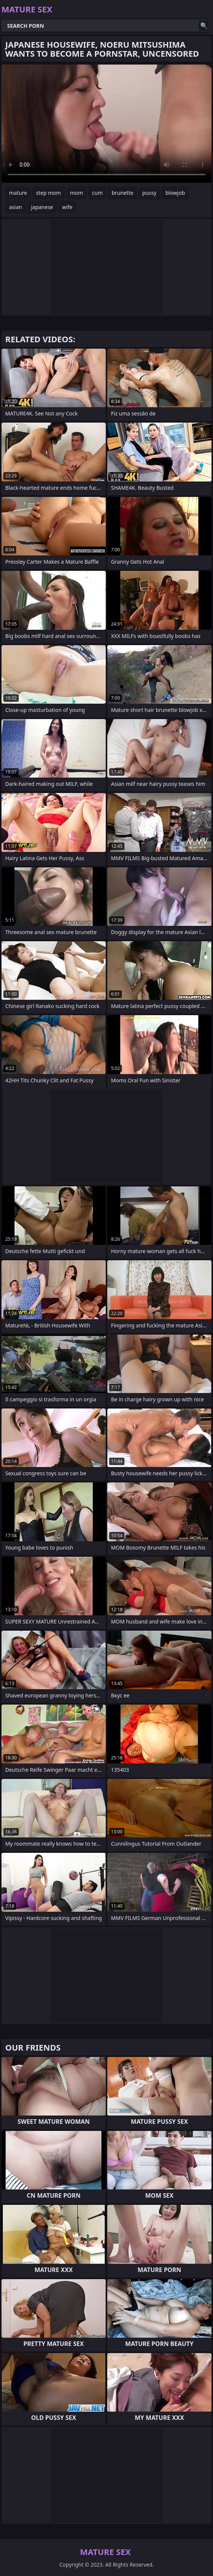 The height and width of the screenshot is (2576, 213). Describe the element at coordinates (107, 124) in the screenshot. I see `Your browser does not support the video tag. .` at that location.